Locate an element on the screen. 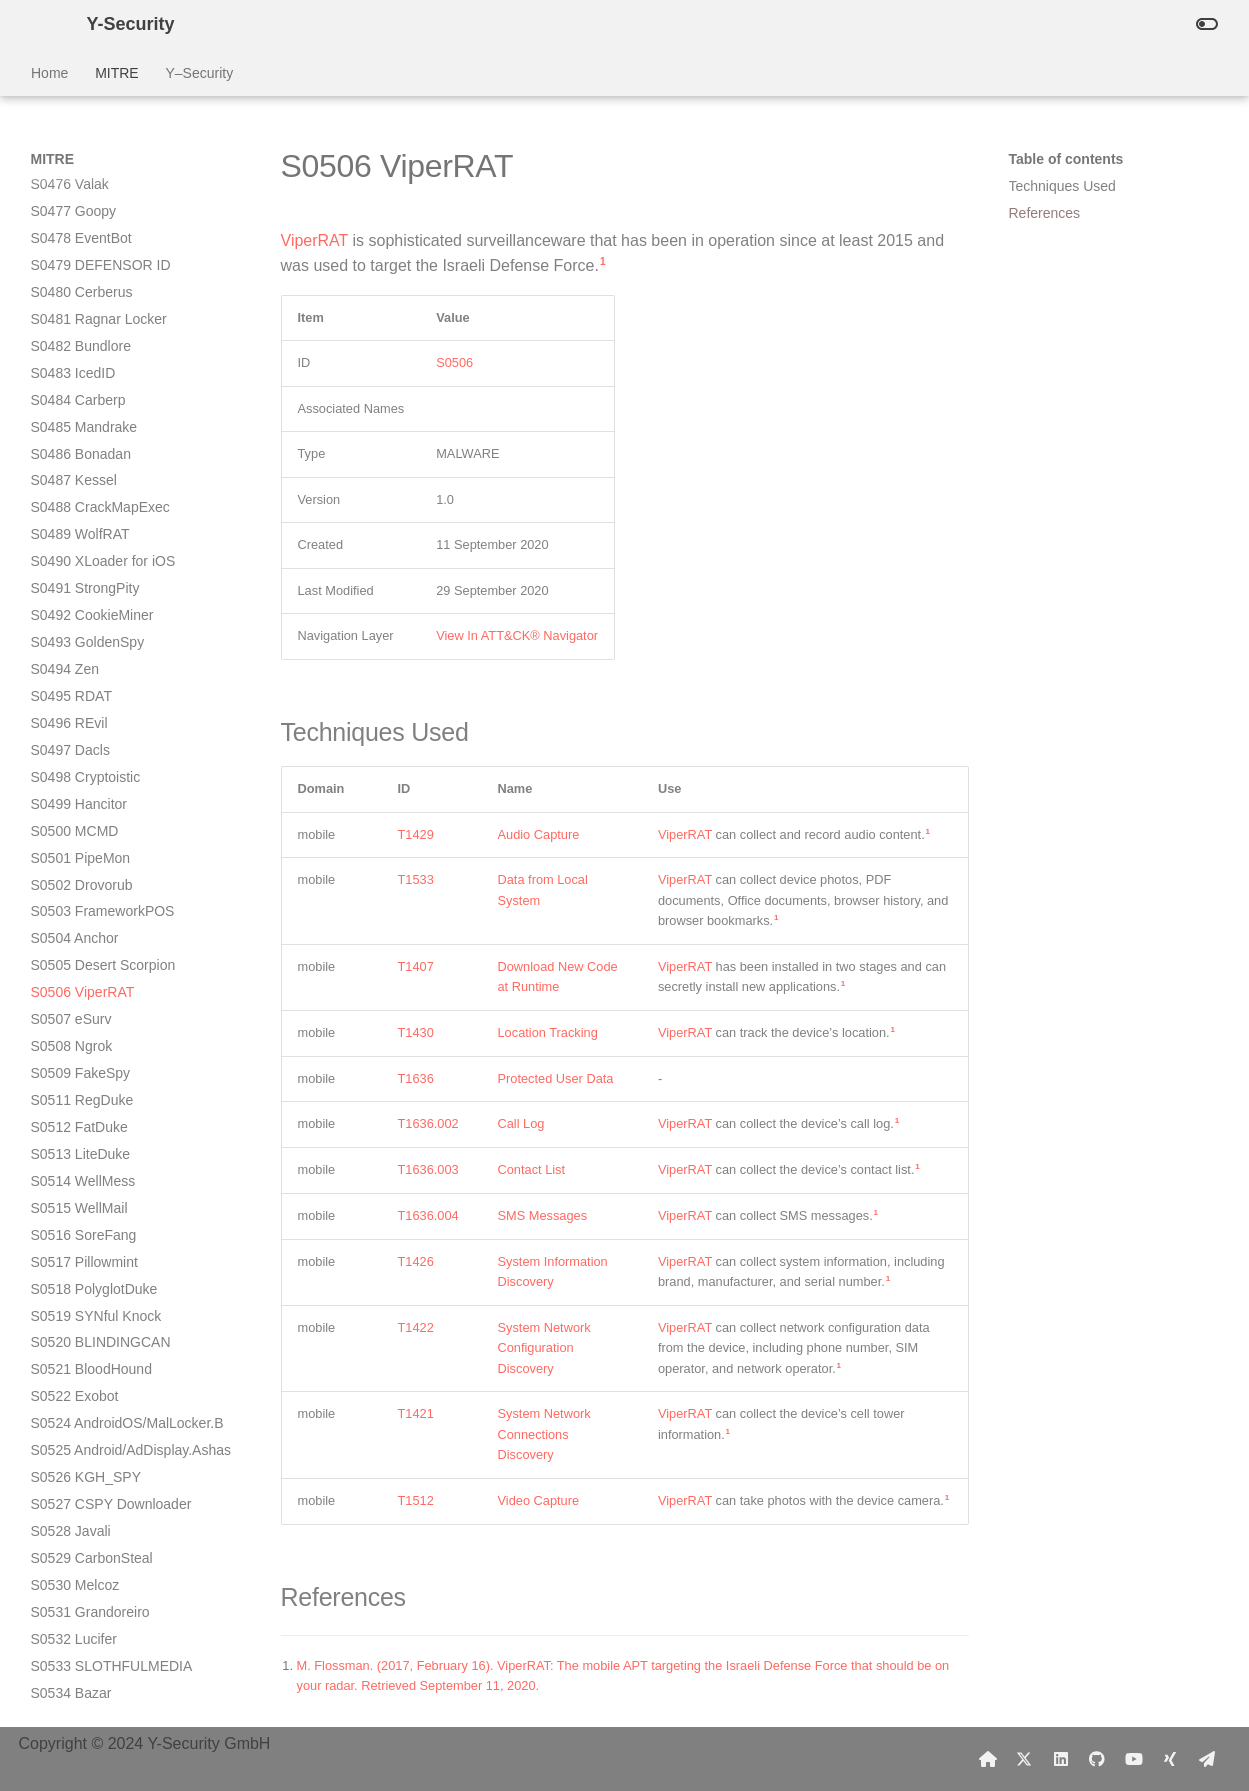 The height and width of the screenshot is (1791, 1249). S0524 AndroidOS/MalLocker.B is located at coordinates (127, 863).